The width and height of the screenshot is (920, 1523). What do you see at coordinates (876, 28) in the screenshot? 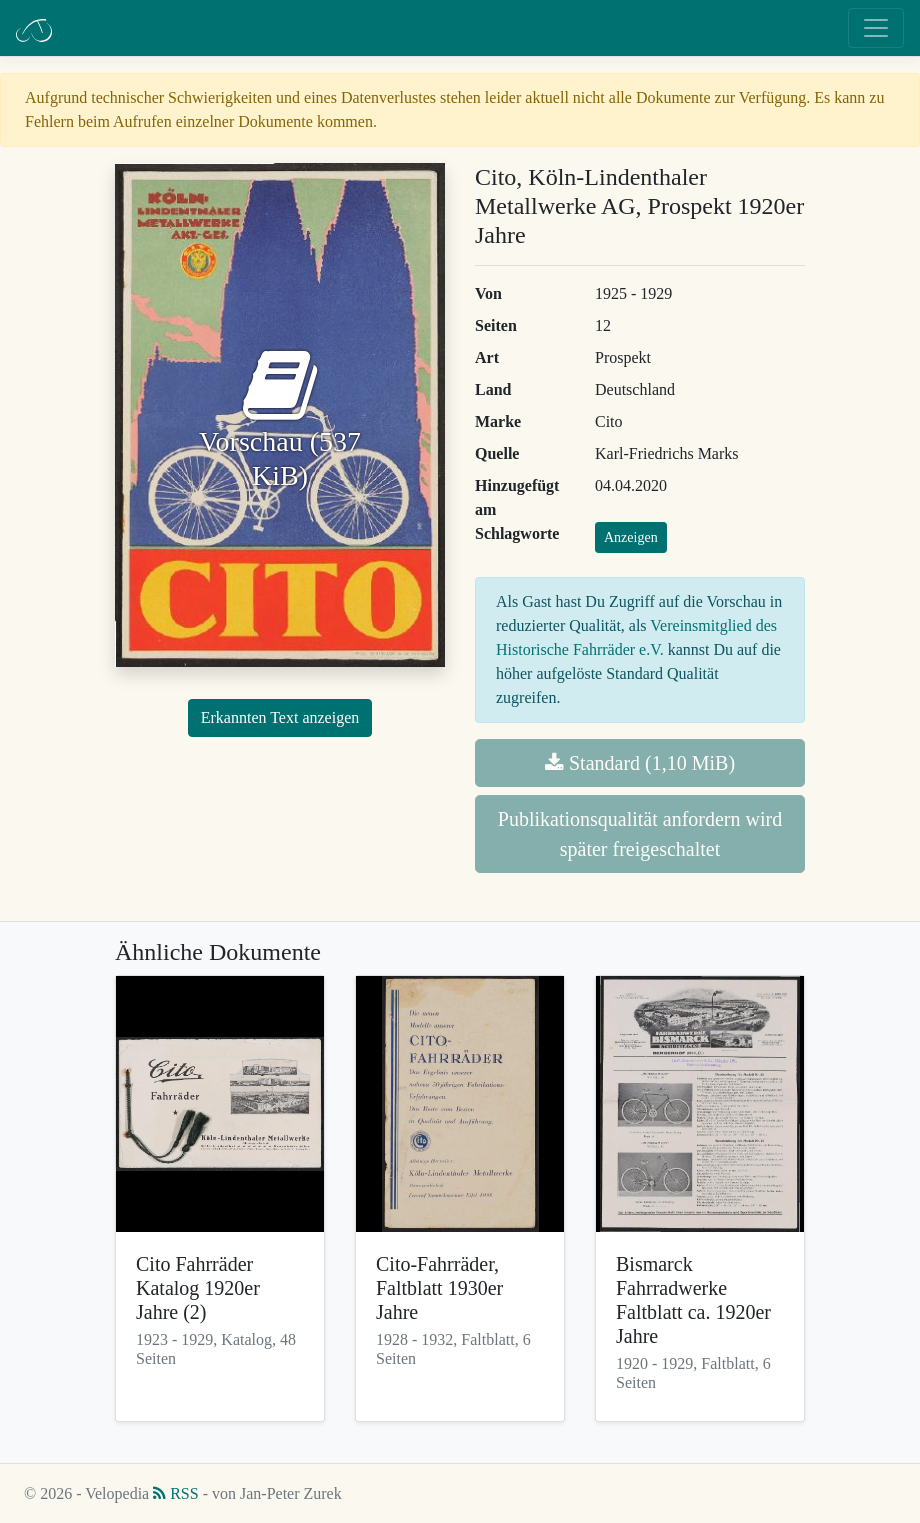
I see `[Toggle navigation]` at bounding box center [876, 28].